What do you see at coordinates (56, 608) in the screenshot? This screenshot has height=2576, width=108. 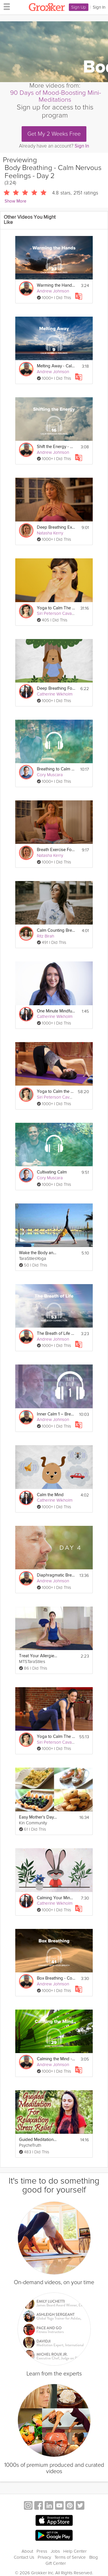 I see `Yoga to Calm The Mind: Breathe` at bounding box center [56, 608].